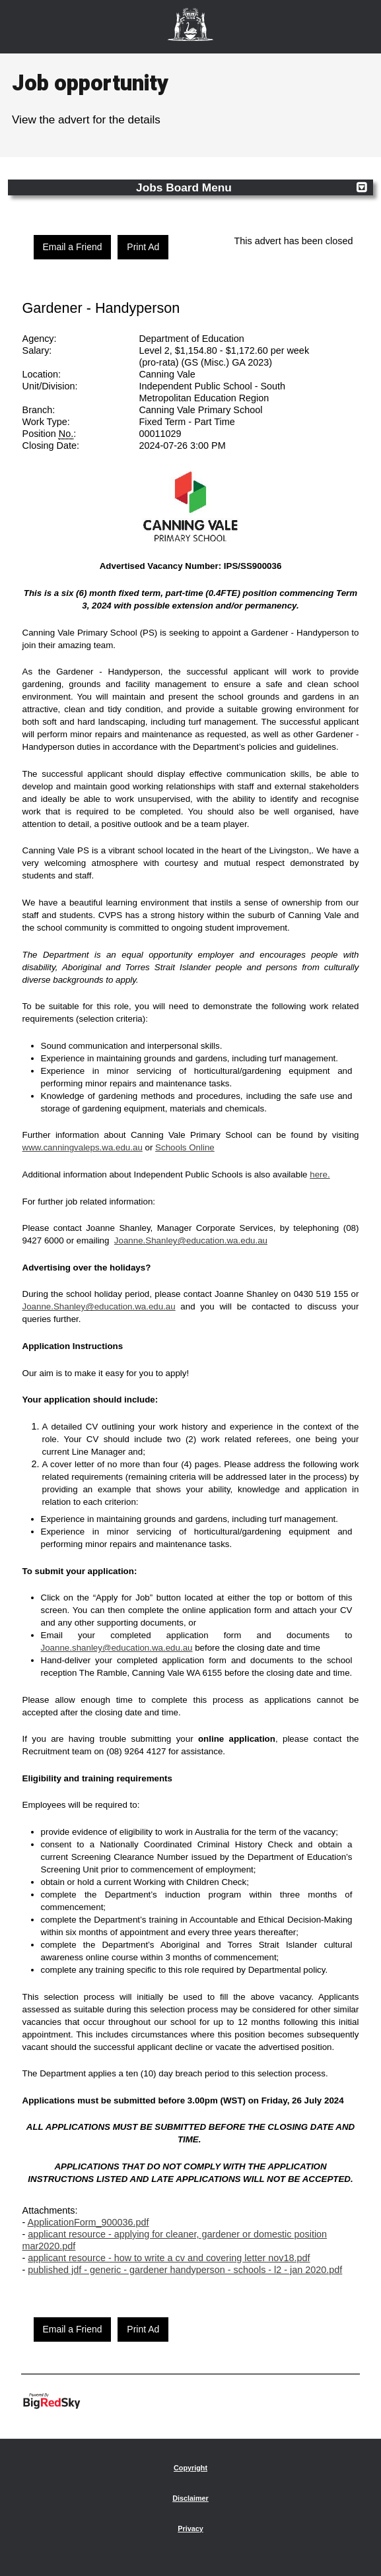  What do you see at coordinates (190, 2528) in the screenshot?
I see `Privacy` at bounding box center [190, 2528].